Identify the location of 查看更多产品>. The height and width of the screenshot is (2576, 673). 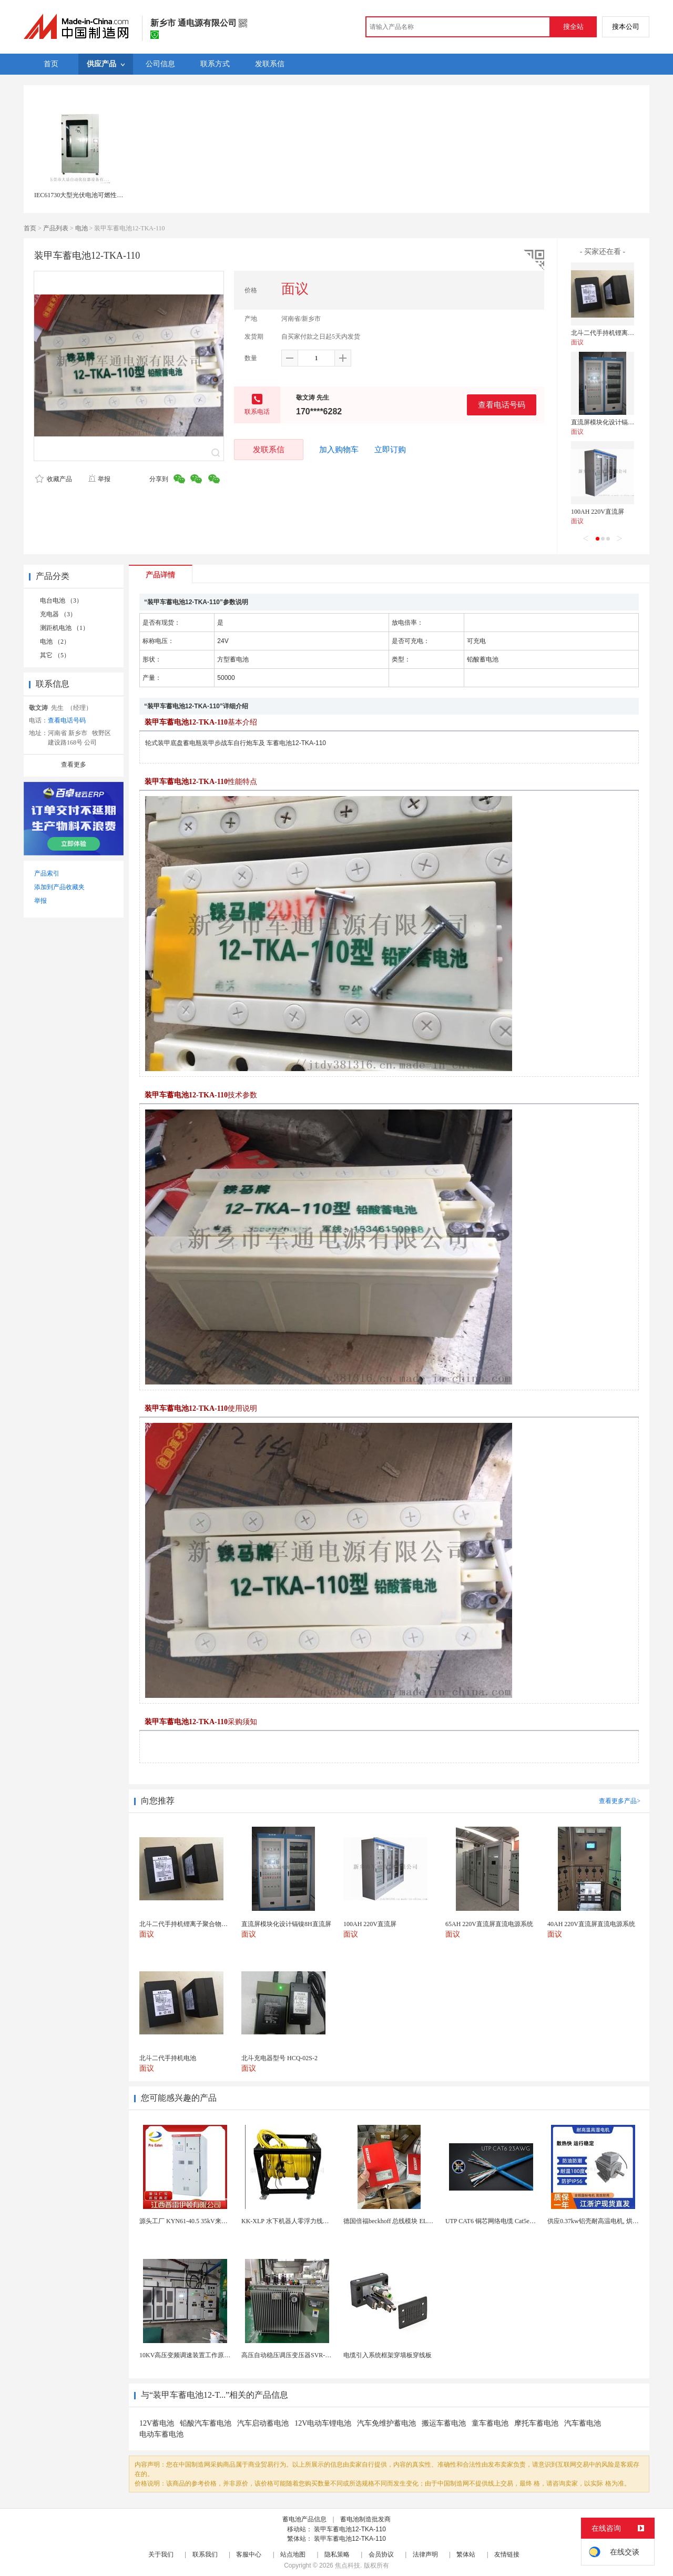
(619, 1801).